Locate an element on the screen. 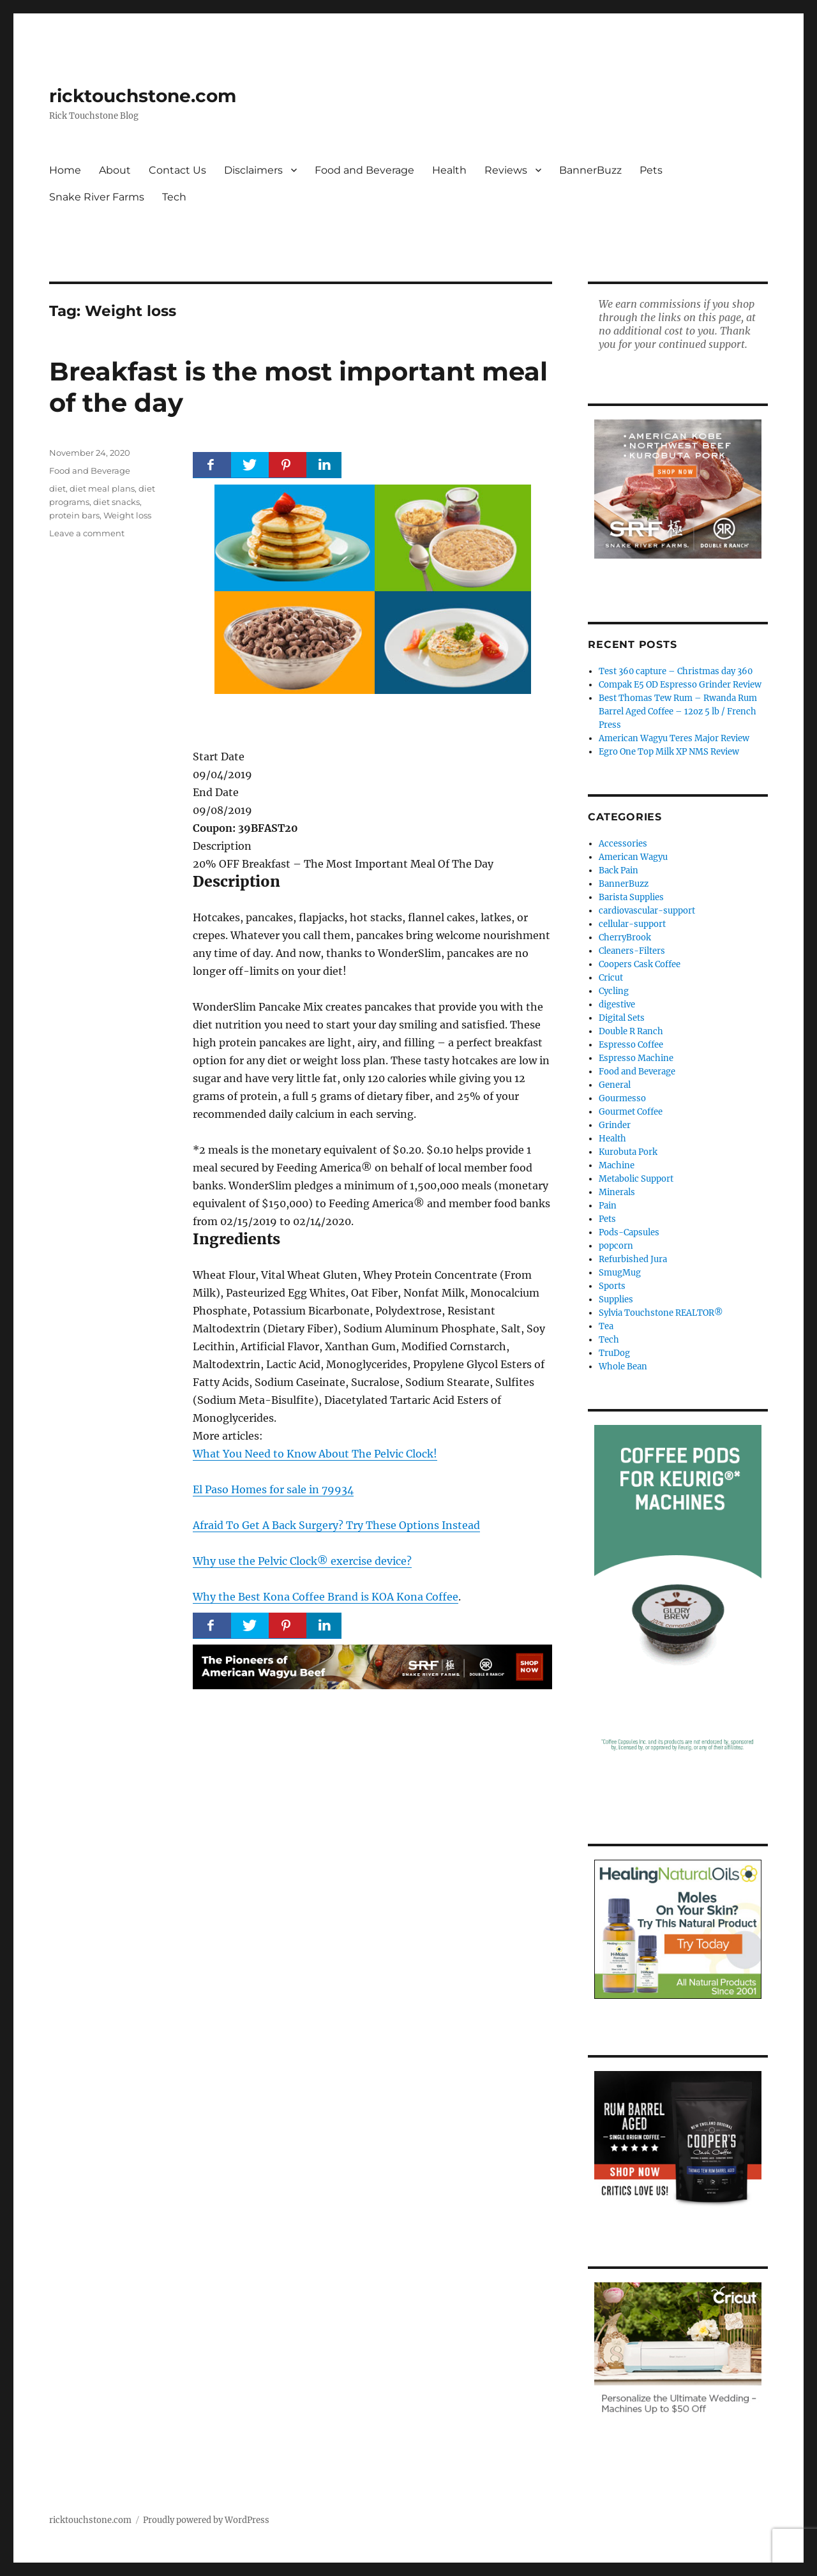 The height and width of the screenshot is (2576, 817). Grinder is located at coordinates (615, 1125).